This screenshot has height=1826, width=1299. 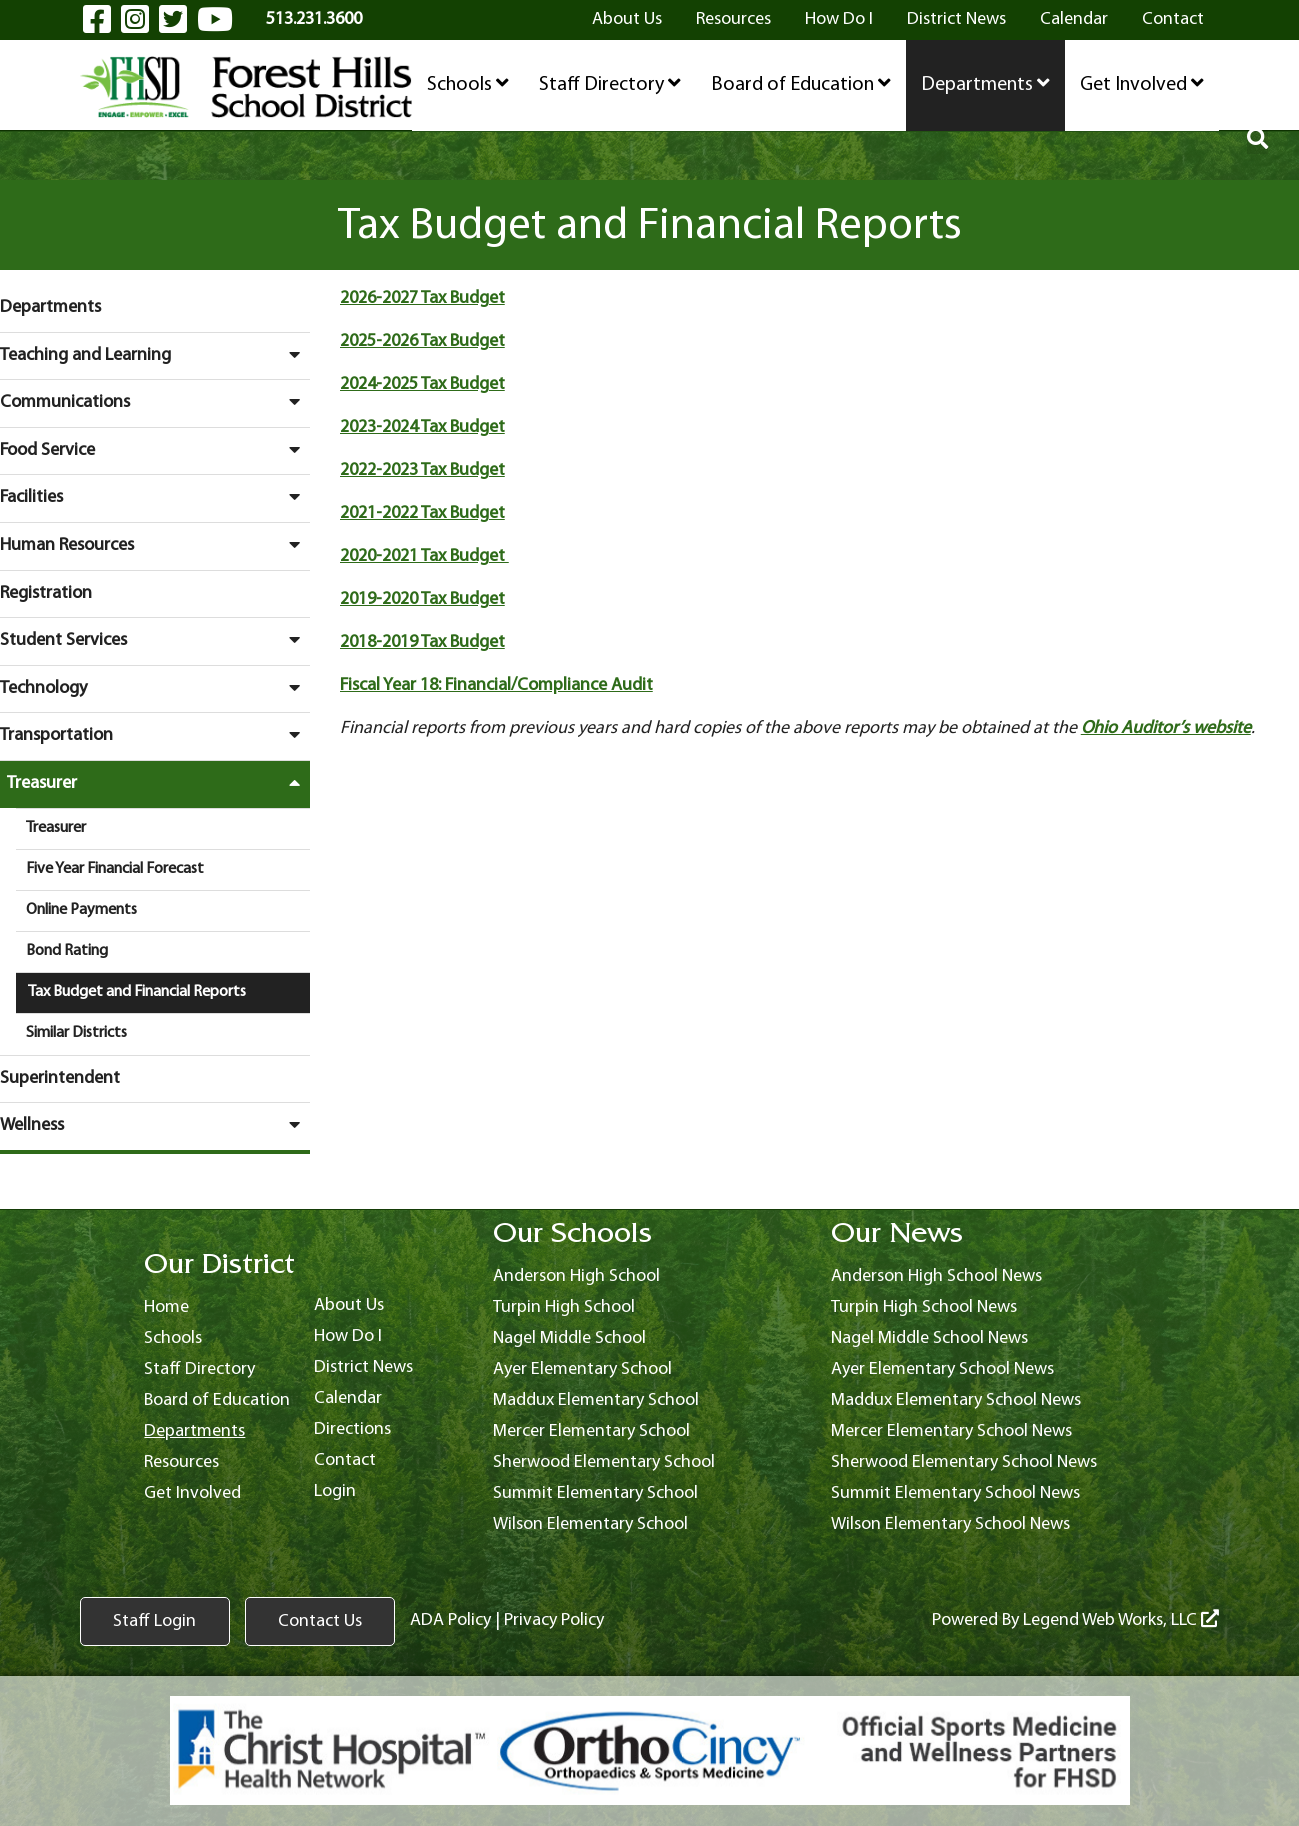 What do you see at coordinates (422, 427) in the screenshot?
I see `2023-2024 Tax Budget` at bounding box center [422, 427].